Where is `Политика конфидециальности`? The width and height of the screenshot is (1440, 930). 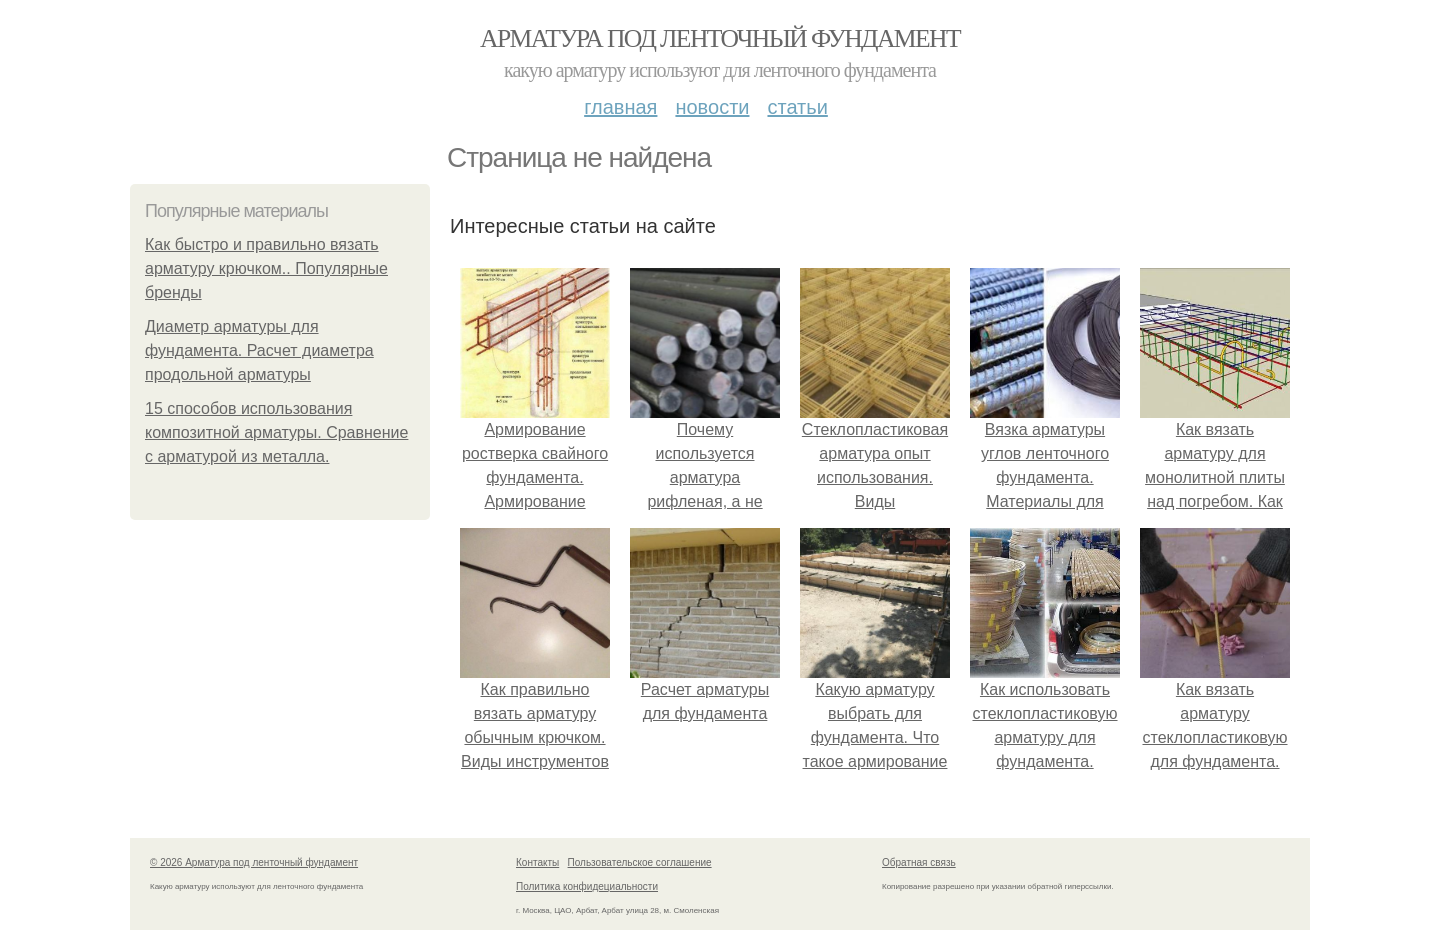
Политика конфидециальности is located at coordinates (587, 886).